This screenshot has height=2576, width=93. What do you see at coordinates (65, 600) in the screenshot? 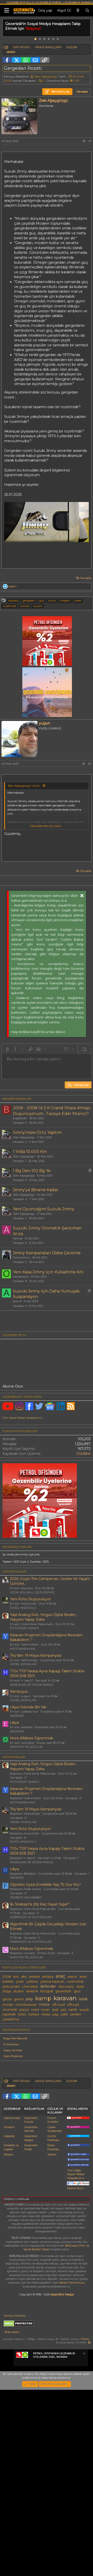
I see `modern` at bounding box center [65, 600].